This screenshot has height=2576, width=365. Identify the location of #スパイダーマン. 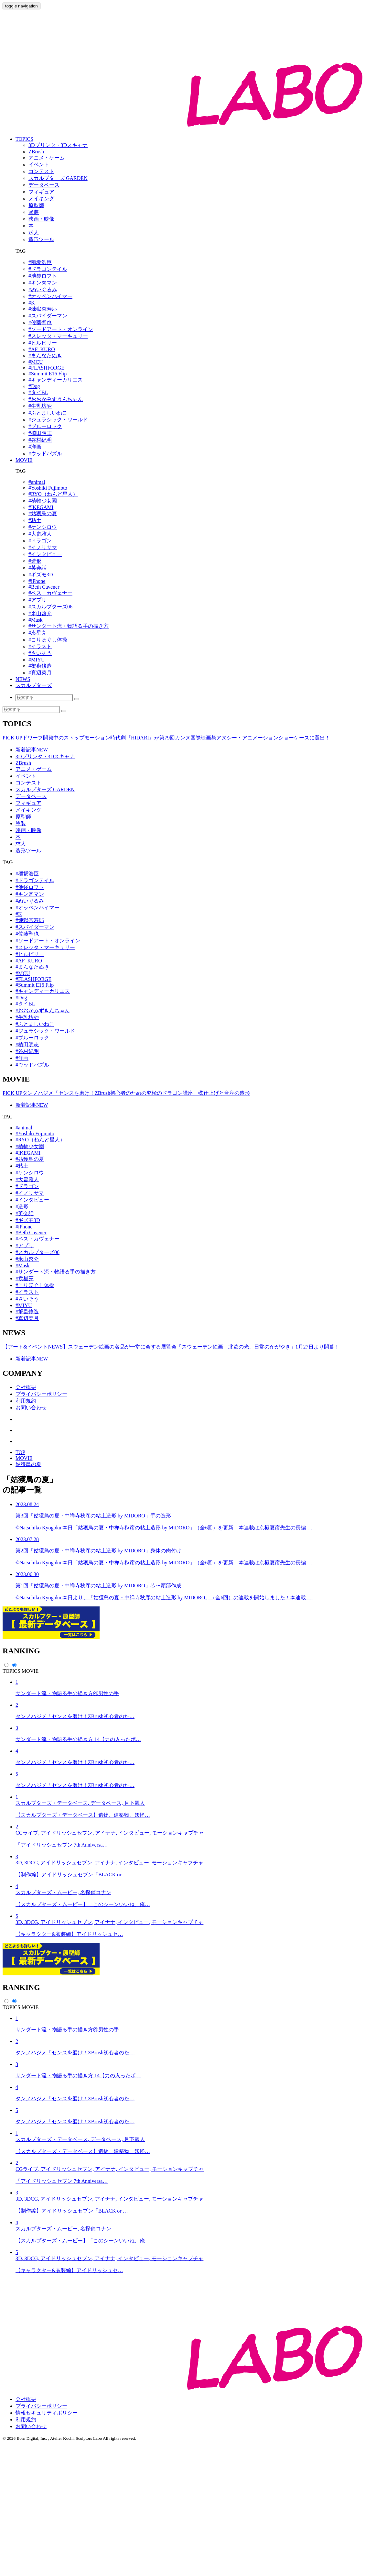
(47, 315).